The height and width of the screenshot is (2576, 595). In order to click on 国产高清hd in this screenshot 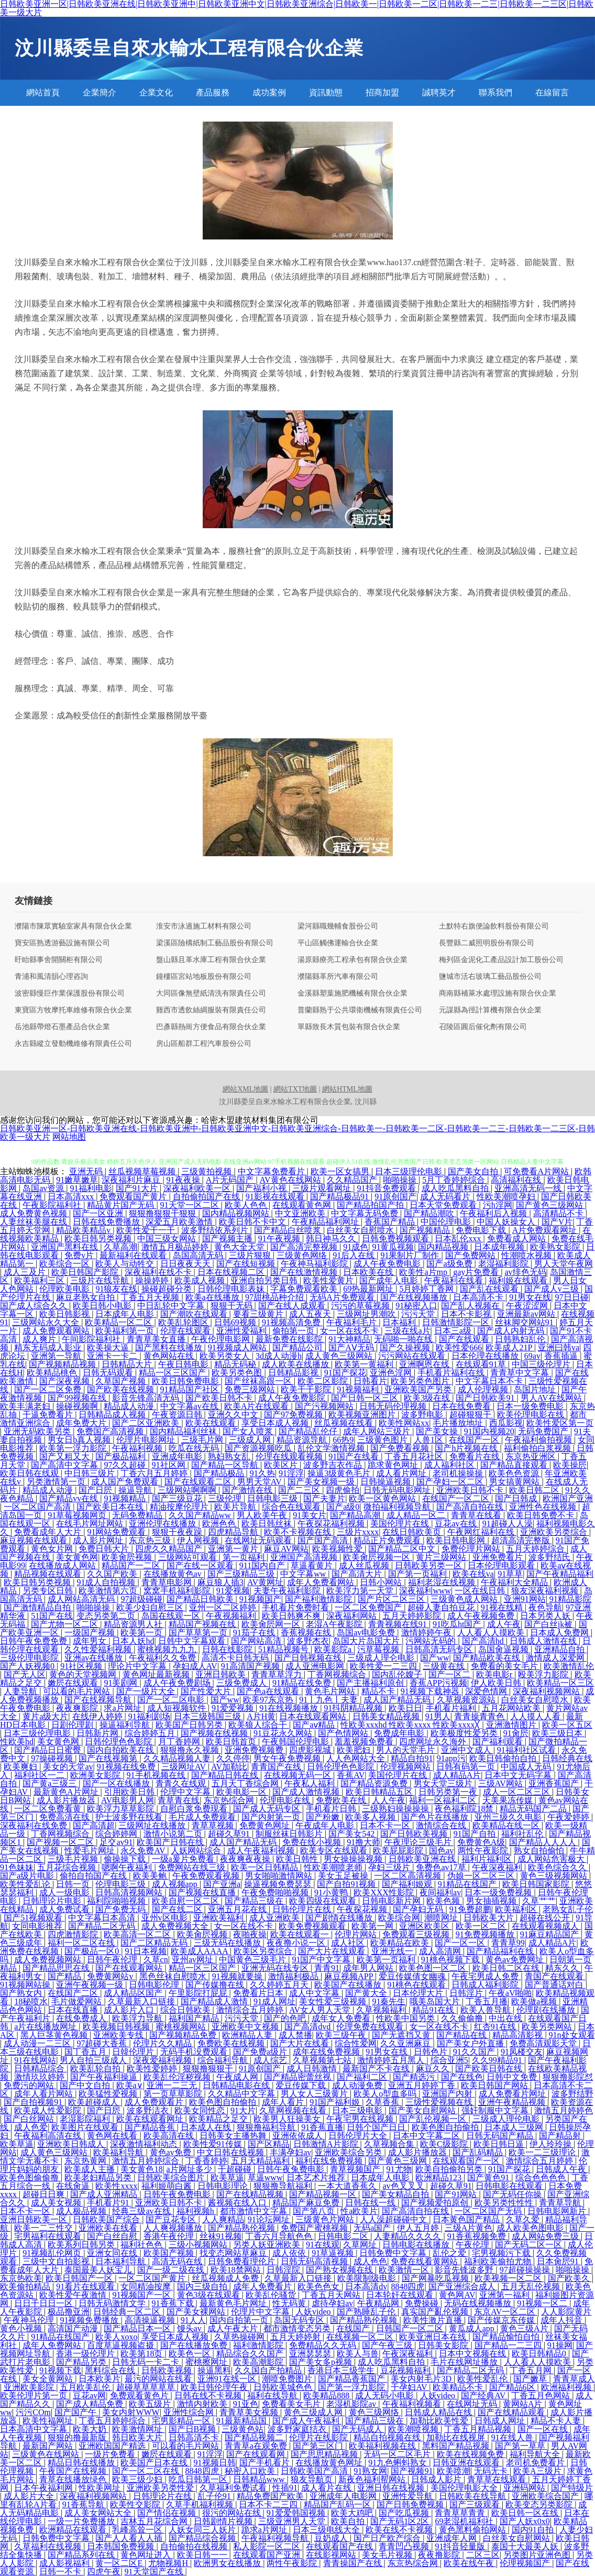, I will do `click(484, 1640)`.